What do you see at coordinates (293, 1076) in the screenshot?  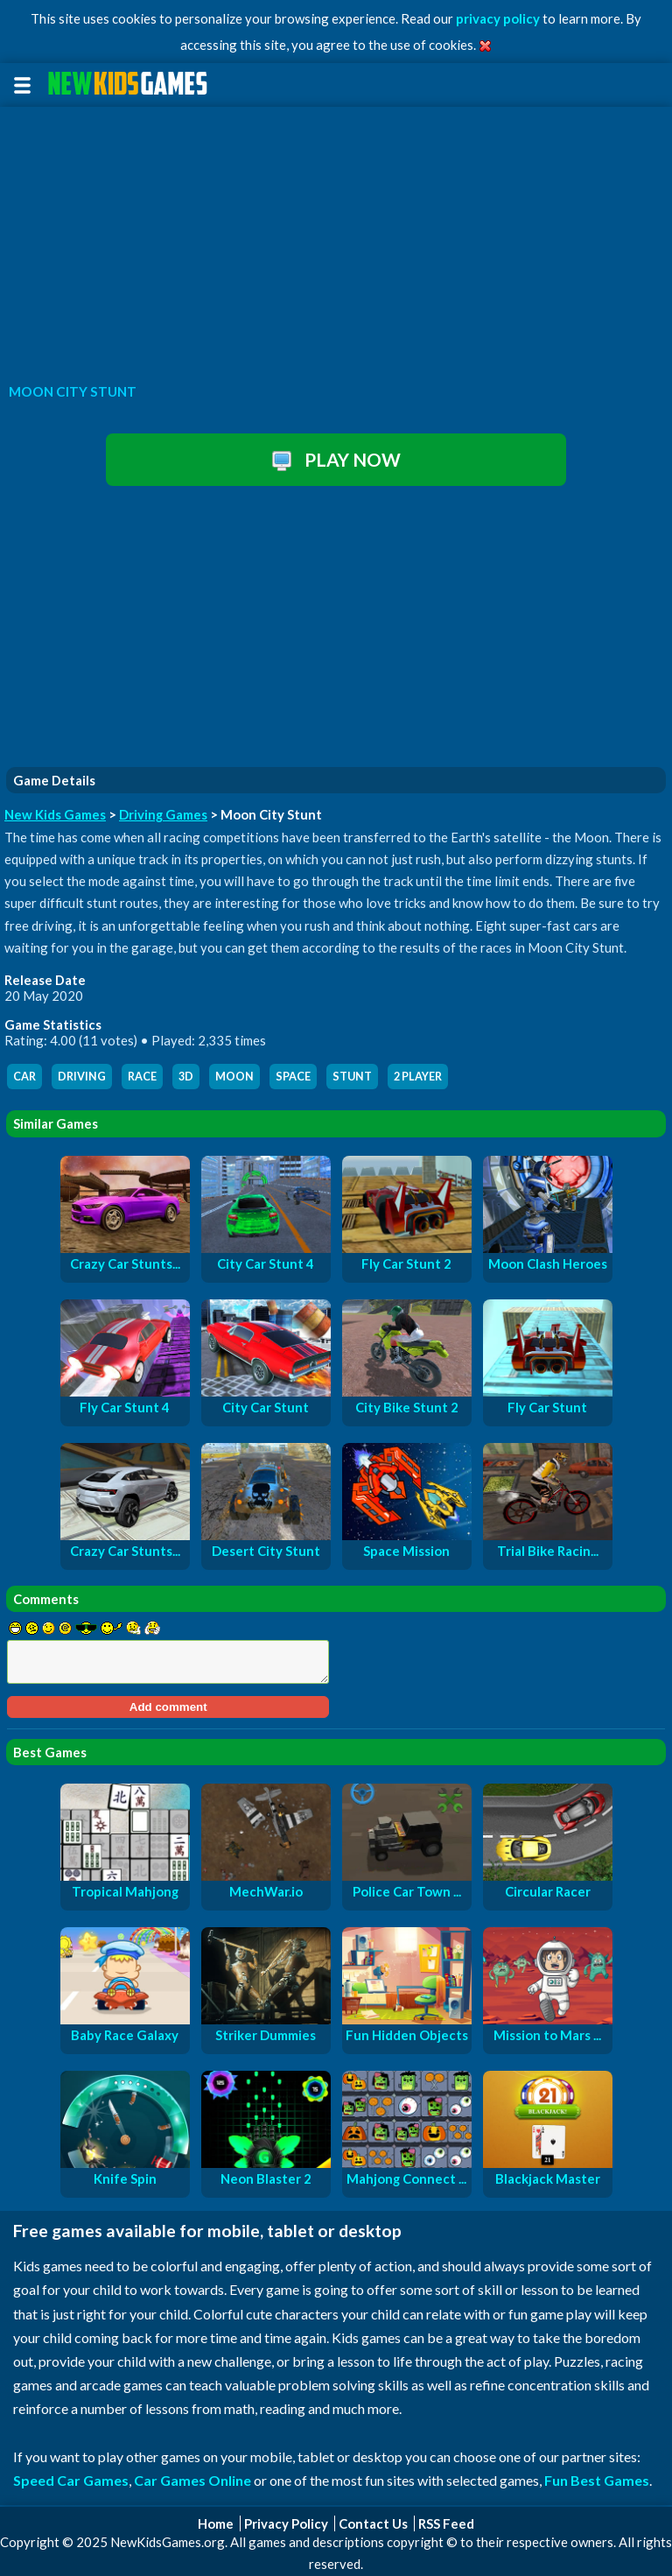 I see `space` at bounding box center [293, 1076].